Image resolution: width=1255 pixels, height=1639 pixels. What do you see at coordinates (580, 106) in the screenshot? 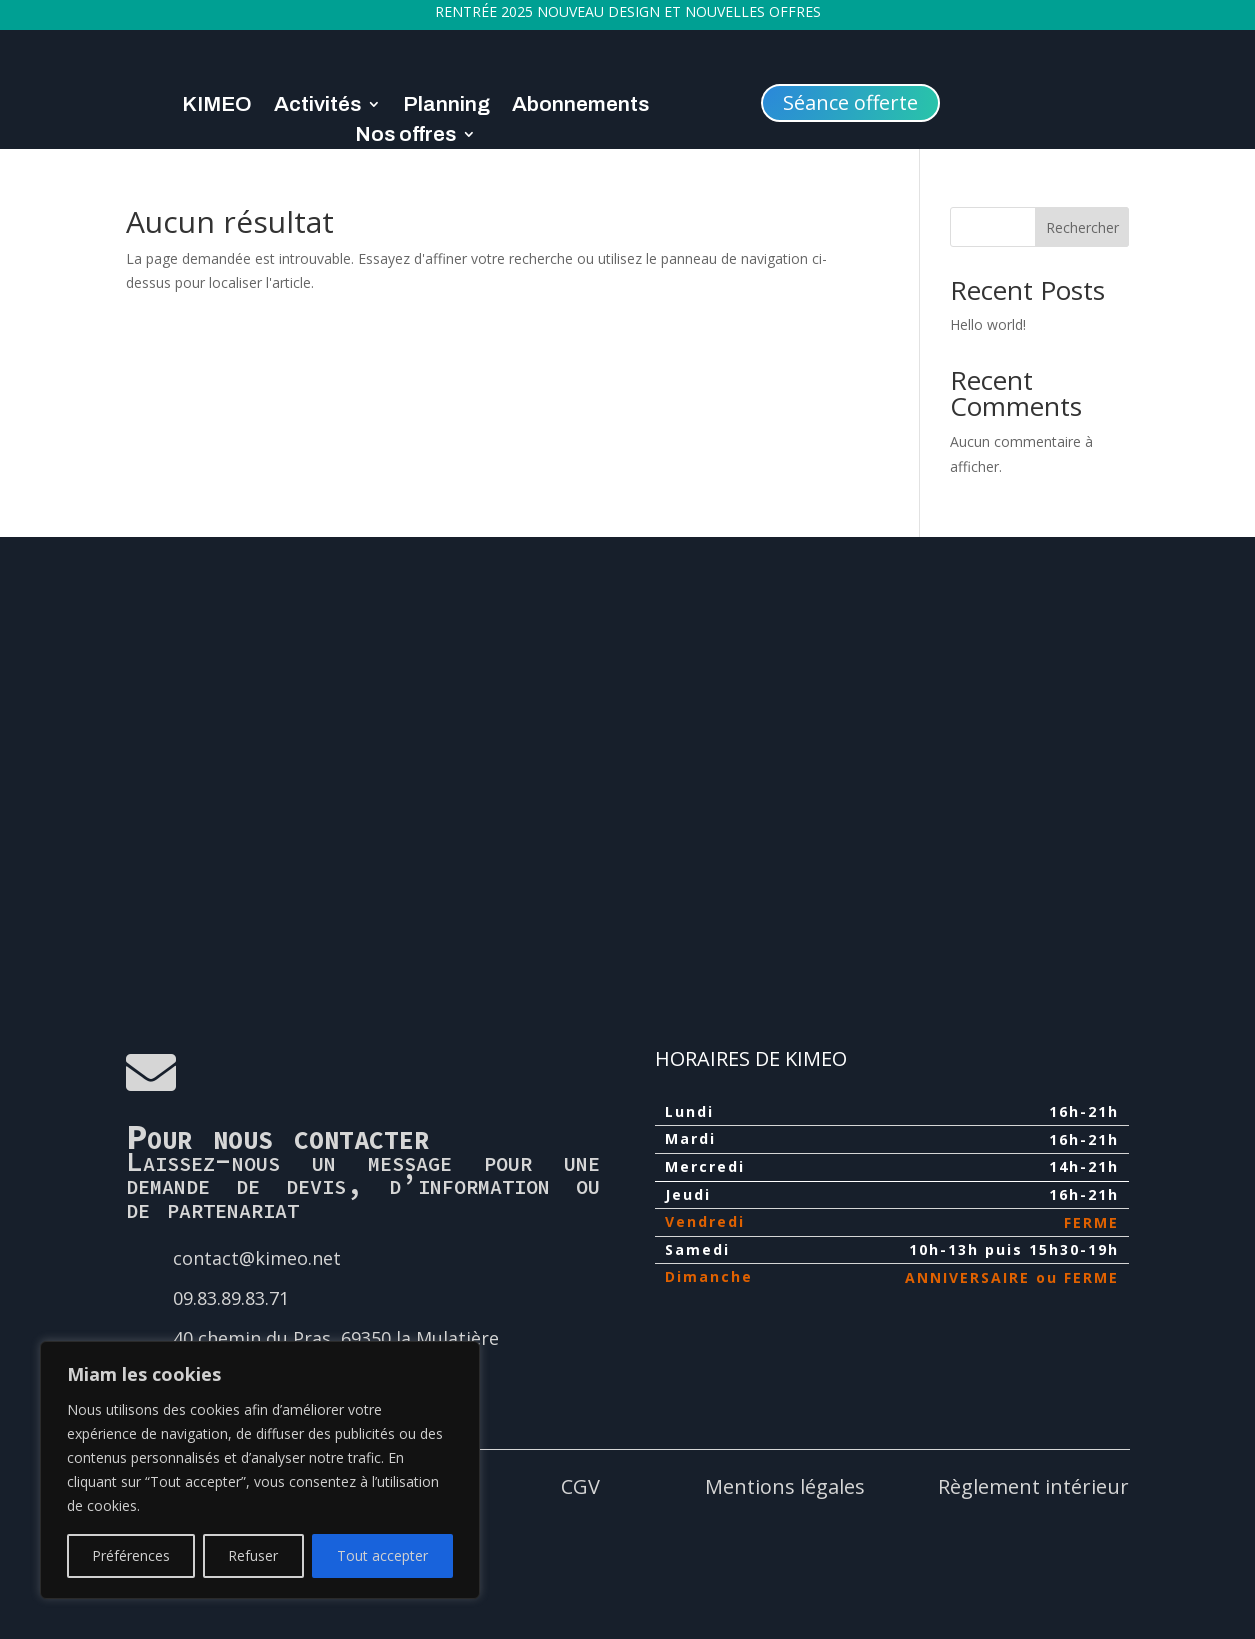
I see `Abonnements` at bounding box center [580, 106].